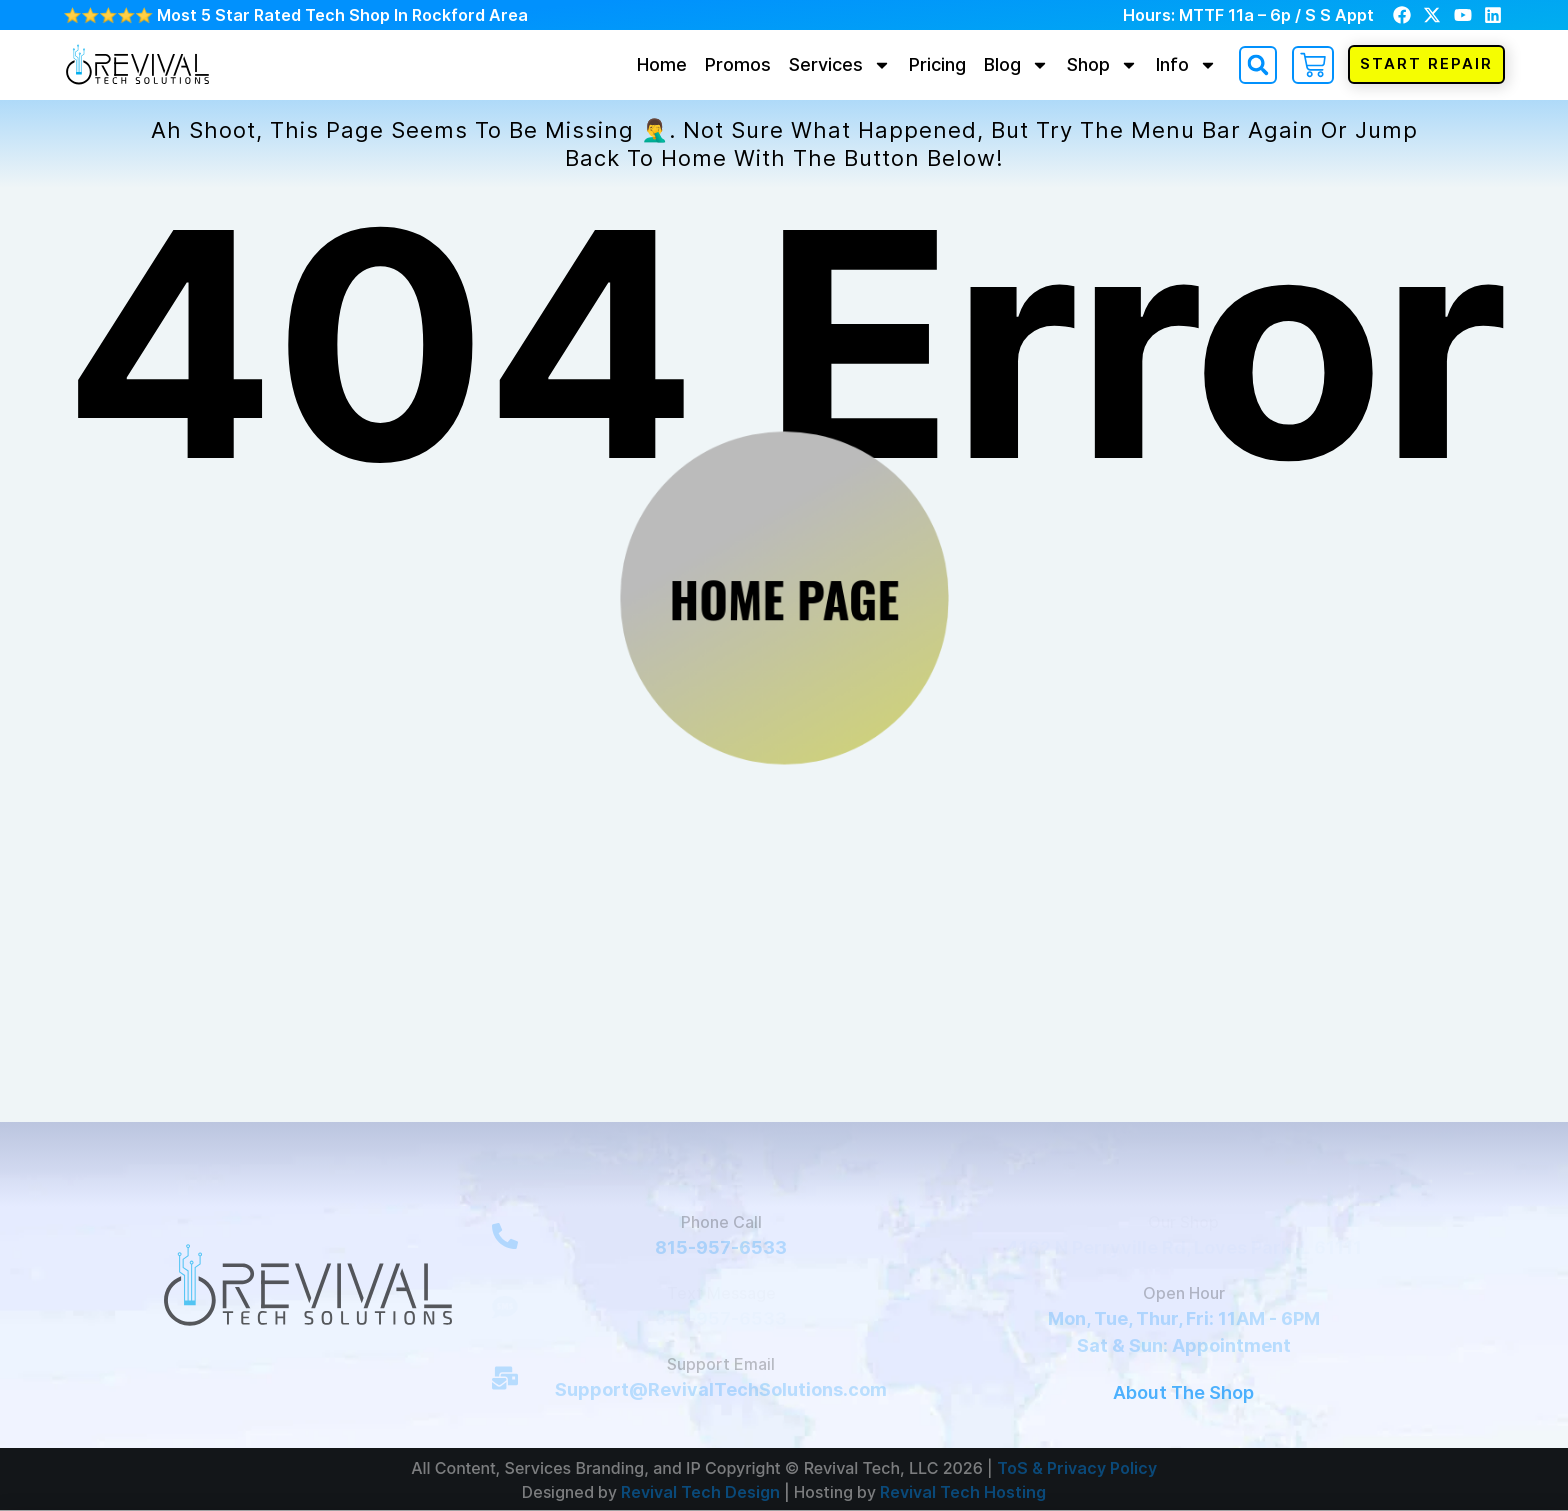 This screenshot has height=1511, width=1568. I want to click on [button], so click(1258, 65).